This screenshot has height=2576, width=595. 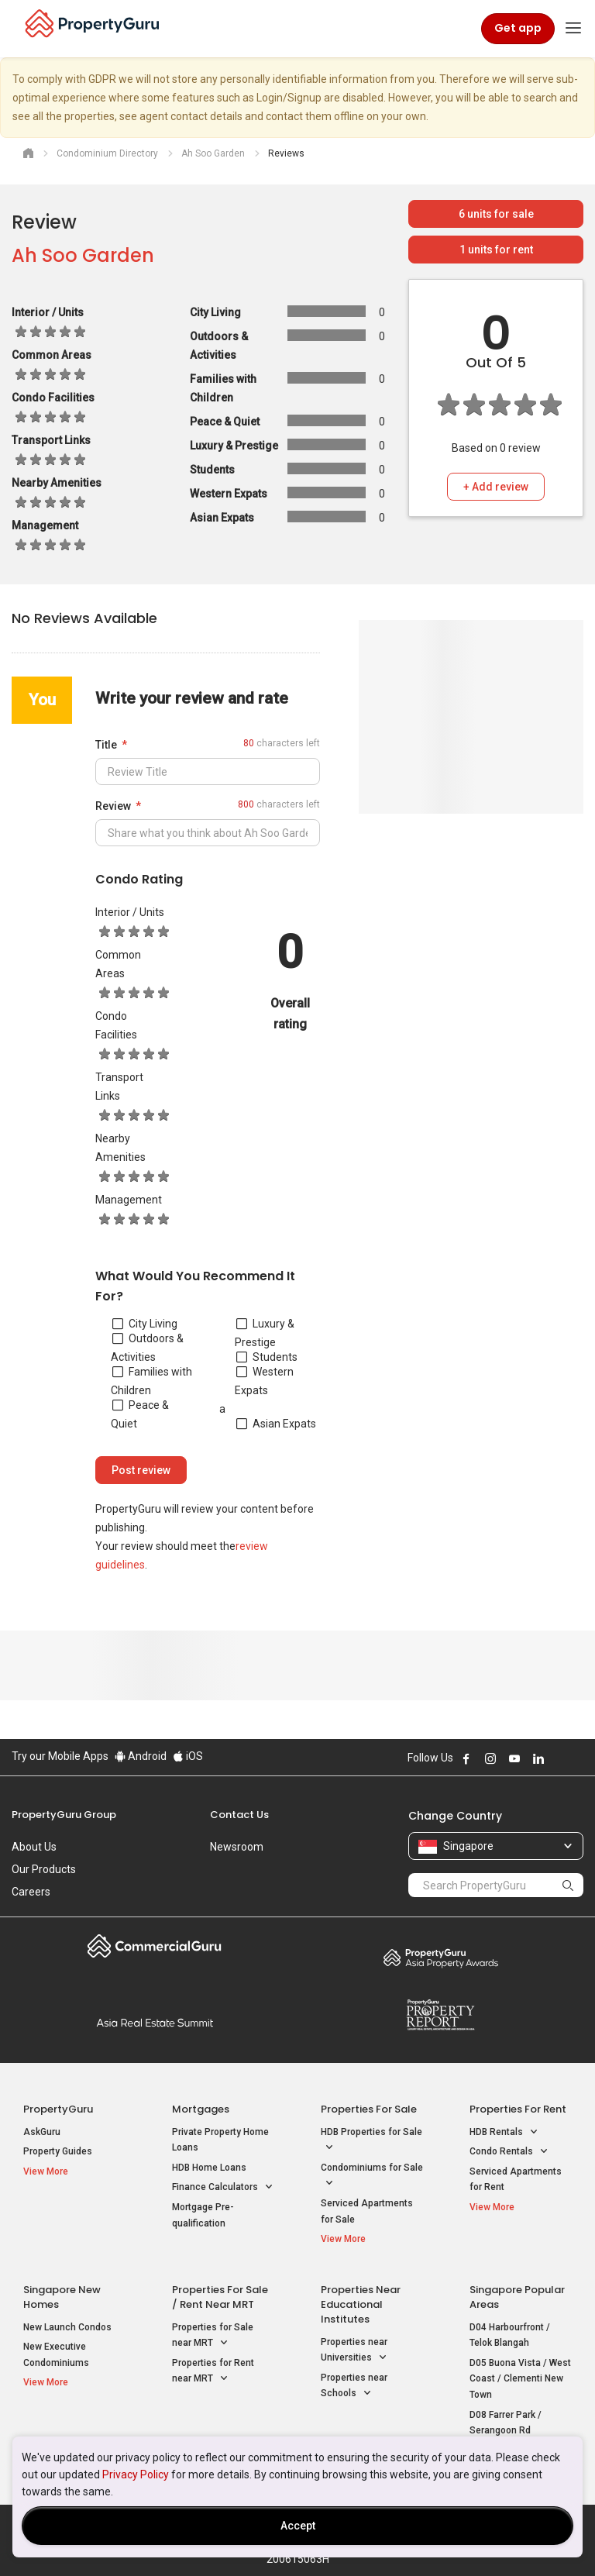 I want to click on PropertyGuru Group, so click(x=64, y=1814).